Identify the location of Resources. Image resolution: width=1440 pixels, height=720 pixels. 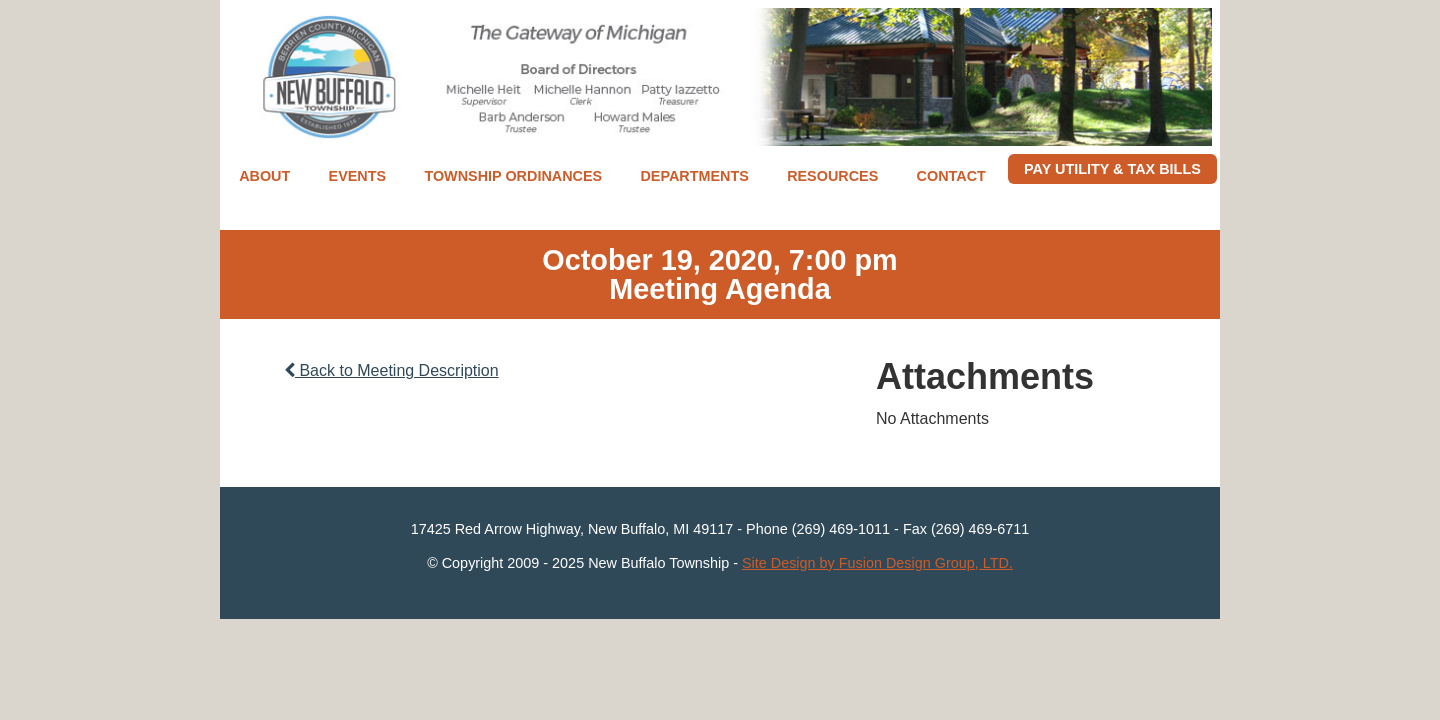
(832, 176).